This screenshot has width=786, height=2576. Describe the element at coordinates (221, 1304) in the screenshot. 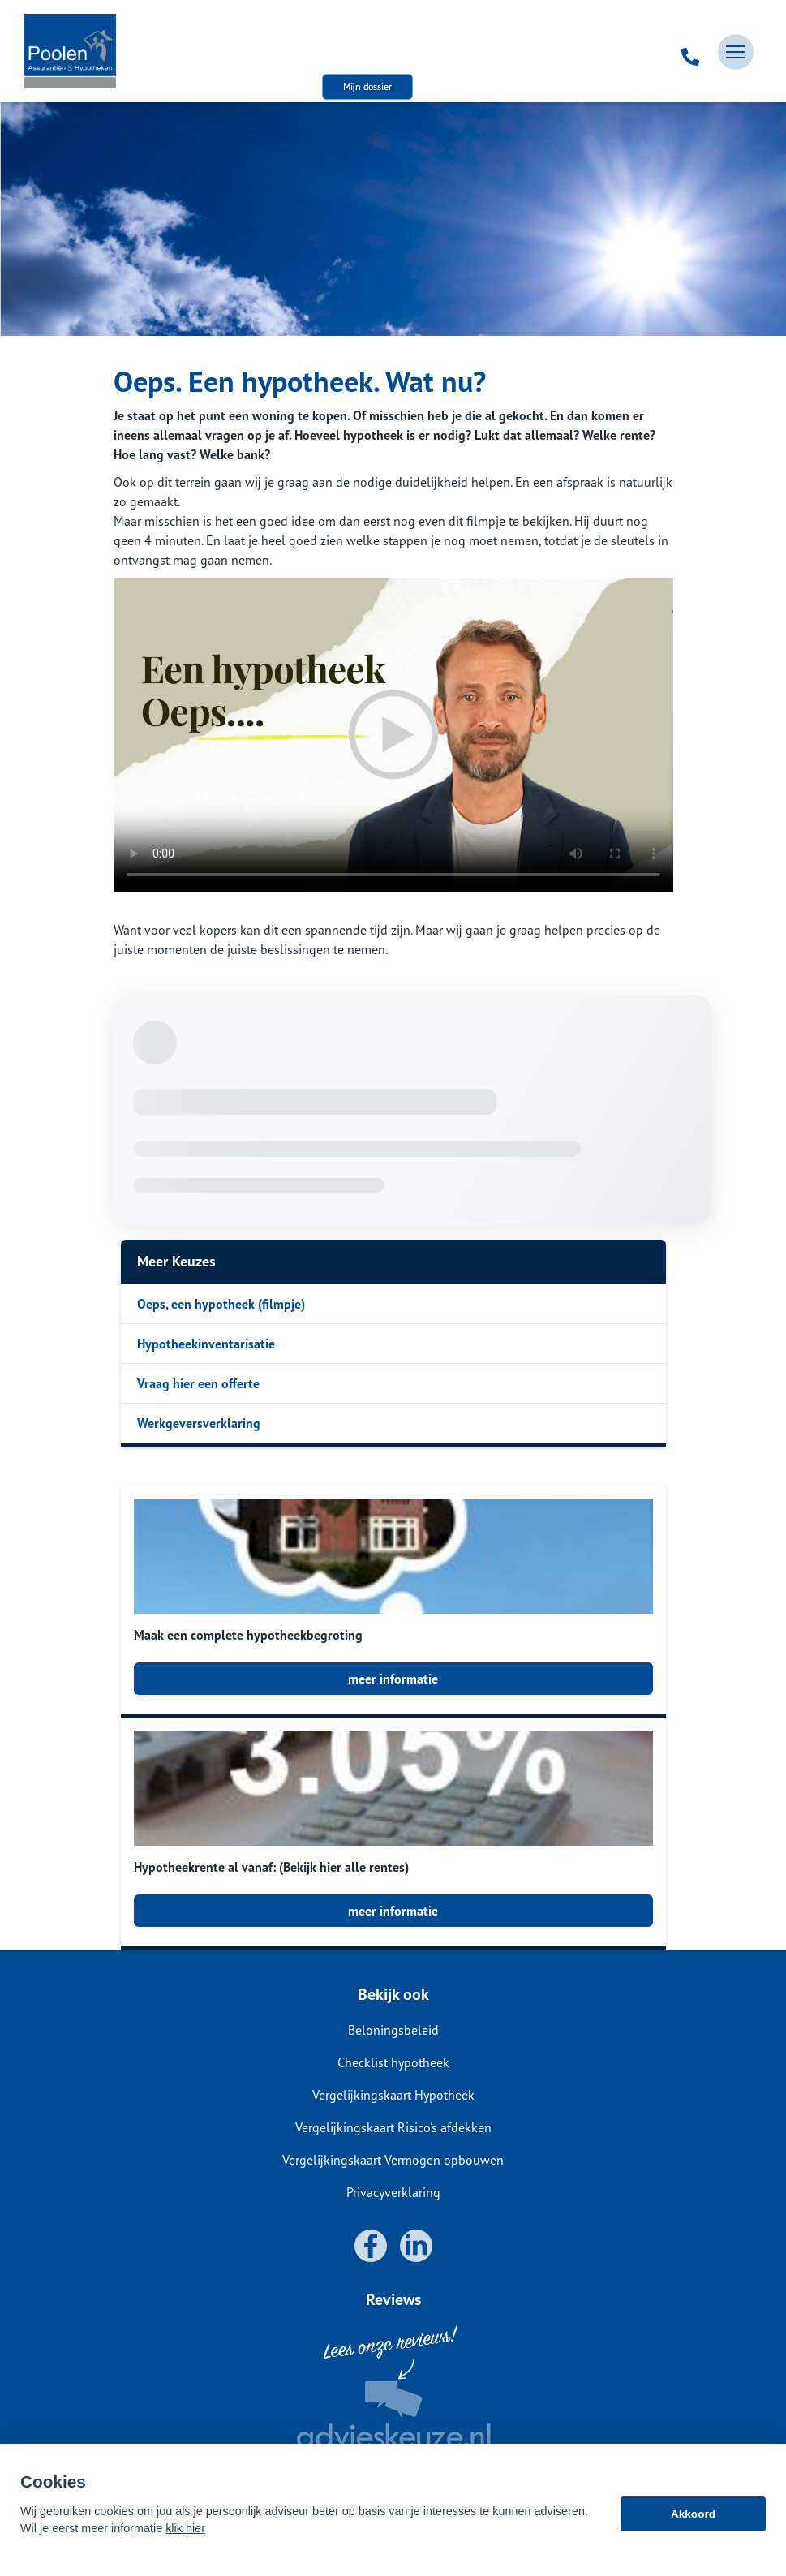

I see `Oeps, een hypotheek (filmpje)` at that location.